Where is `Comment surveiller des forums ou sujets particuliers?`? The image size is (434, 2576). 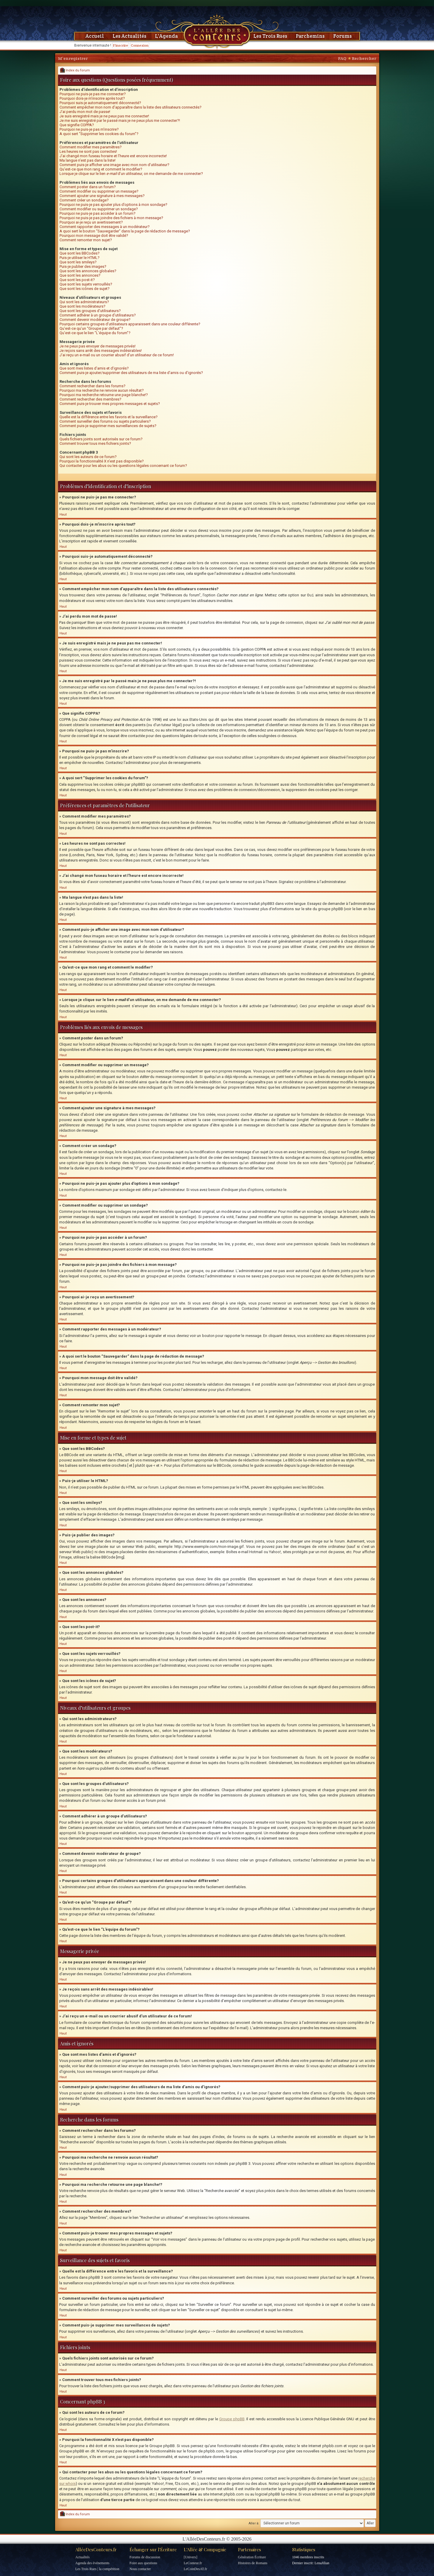
Comment surveiller des forums ou sujets particuliers? is located at coordinates (105, 421).